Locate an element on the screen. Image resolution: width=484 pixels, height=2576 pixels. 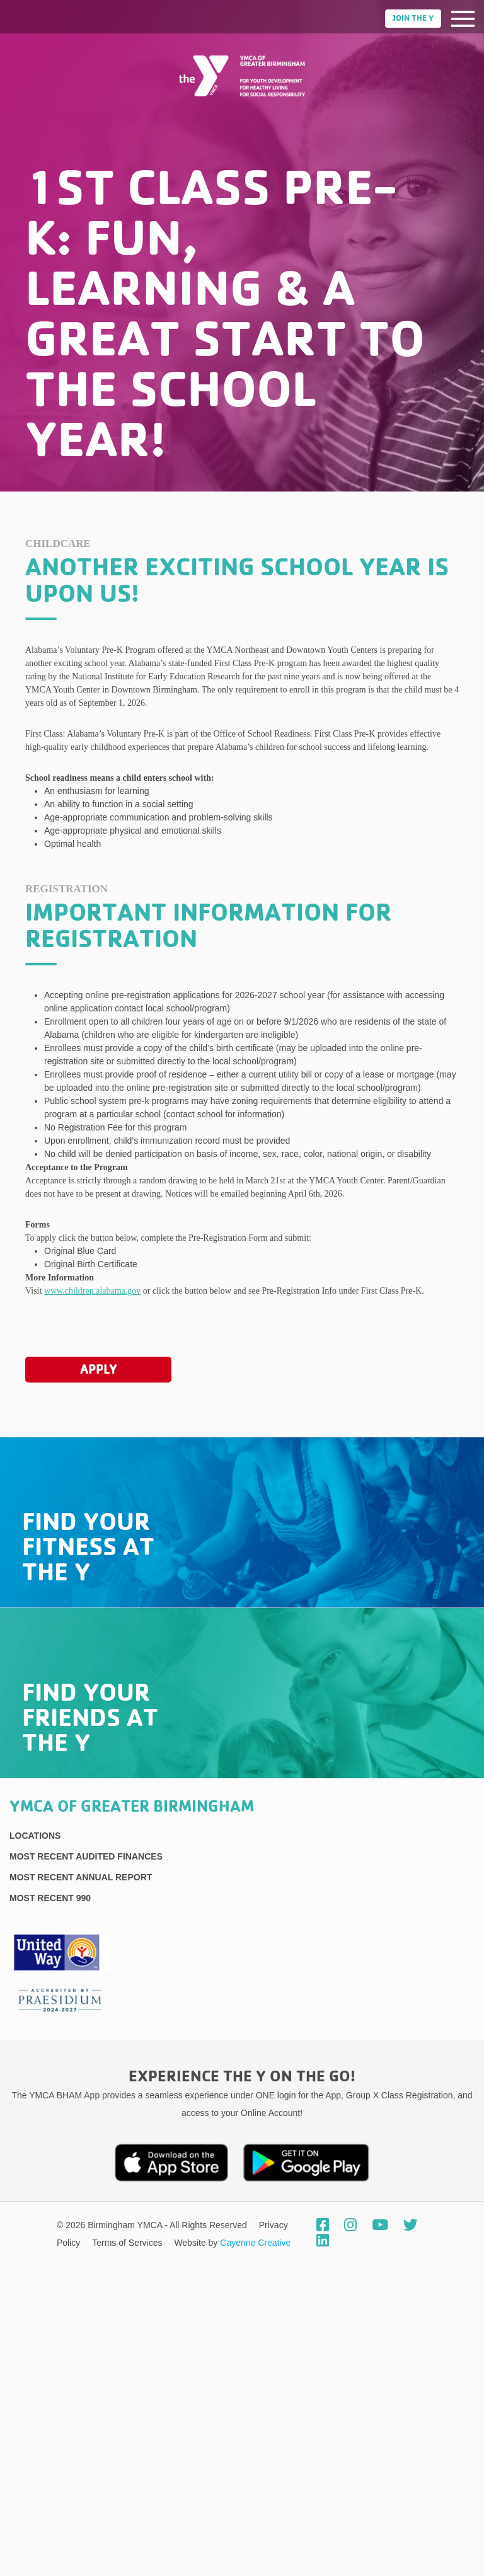
Apply is located at coordinates (98, 1369).